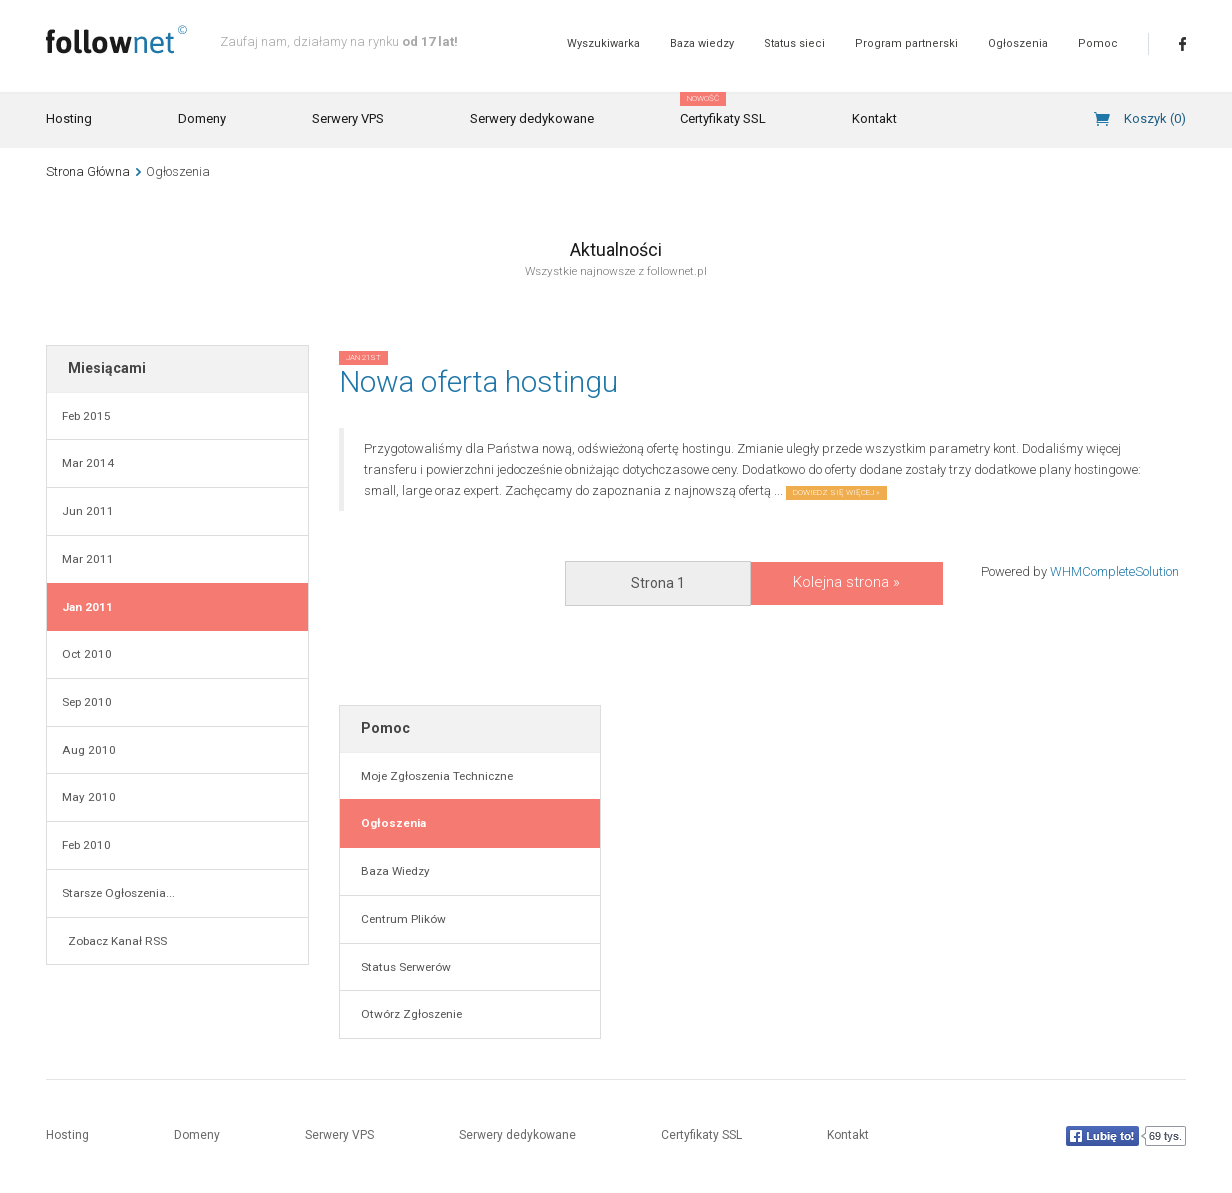 The image size is (1232, 1193). Describe the element at coordinates (478, 381) in the screenshot. I see `Nowa oferta hostingu` at that location.